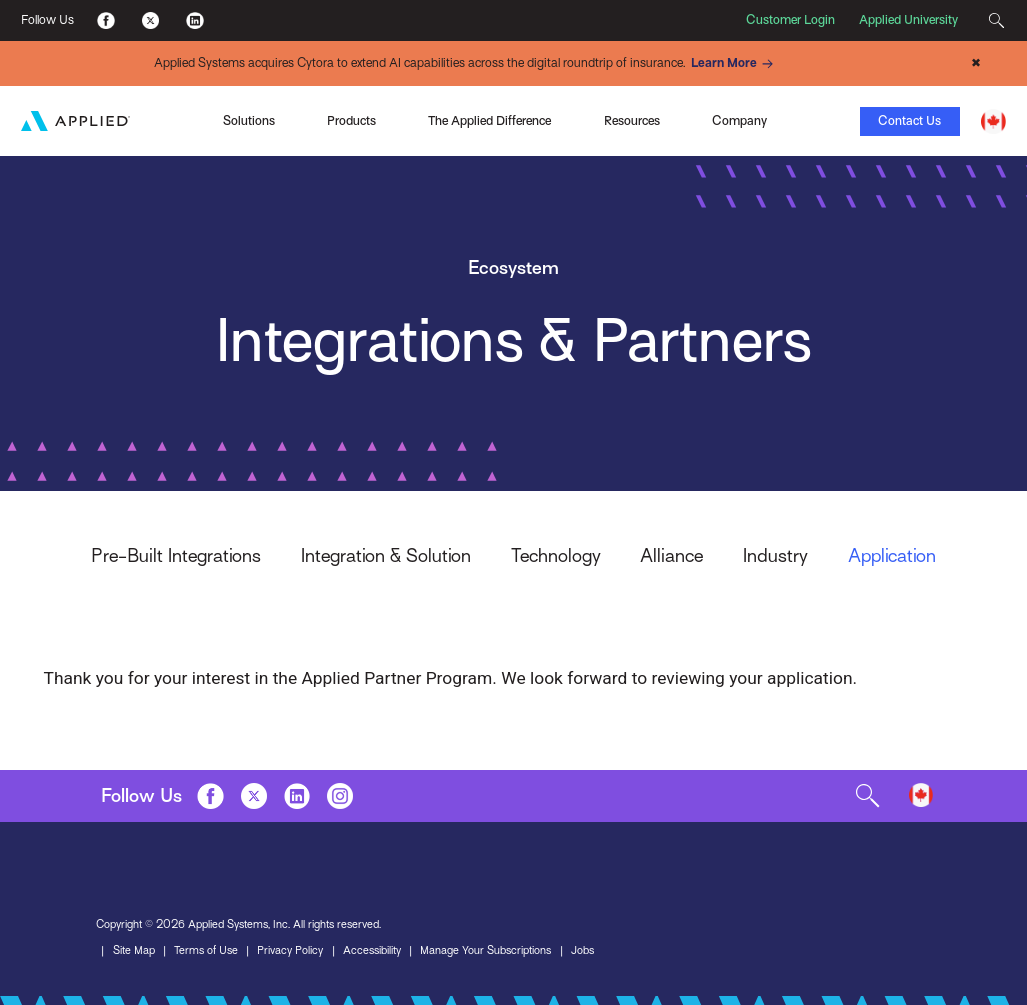  I want to click on Products [Toggle Menu], so click(351, 121).